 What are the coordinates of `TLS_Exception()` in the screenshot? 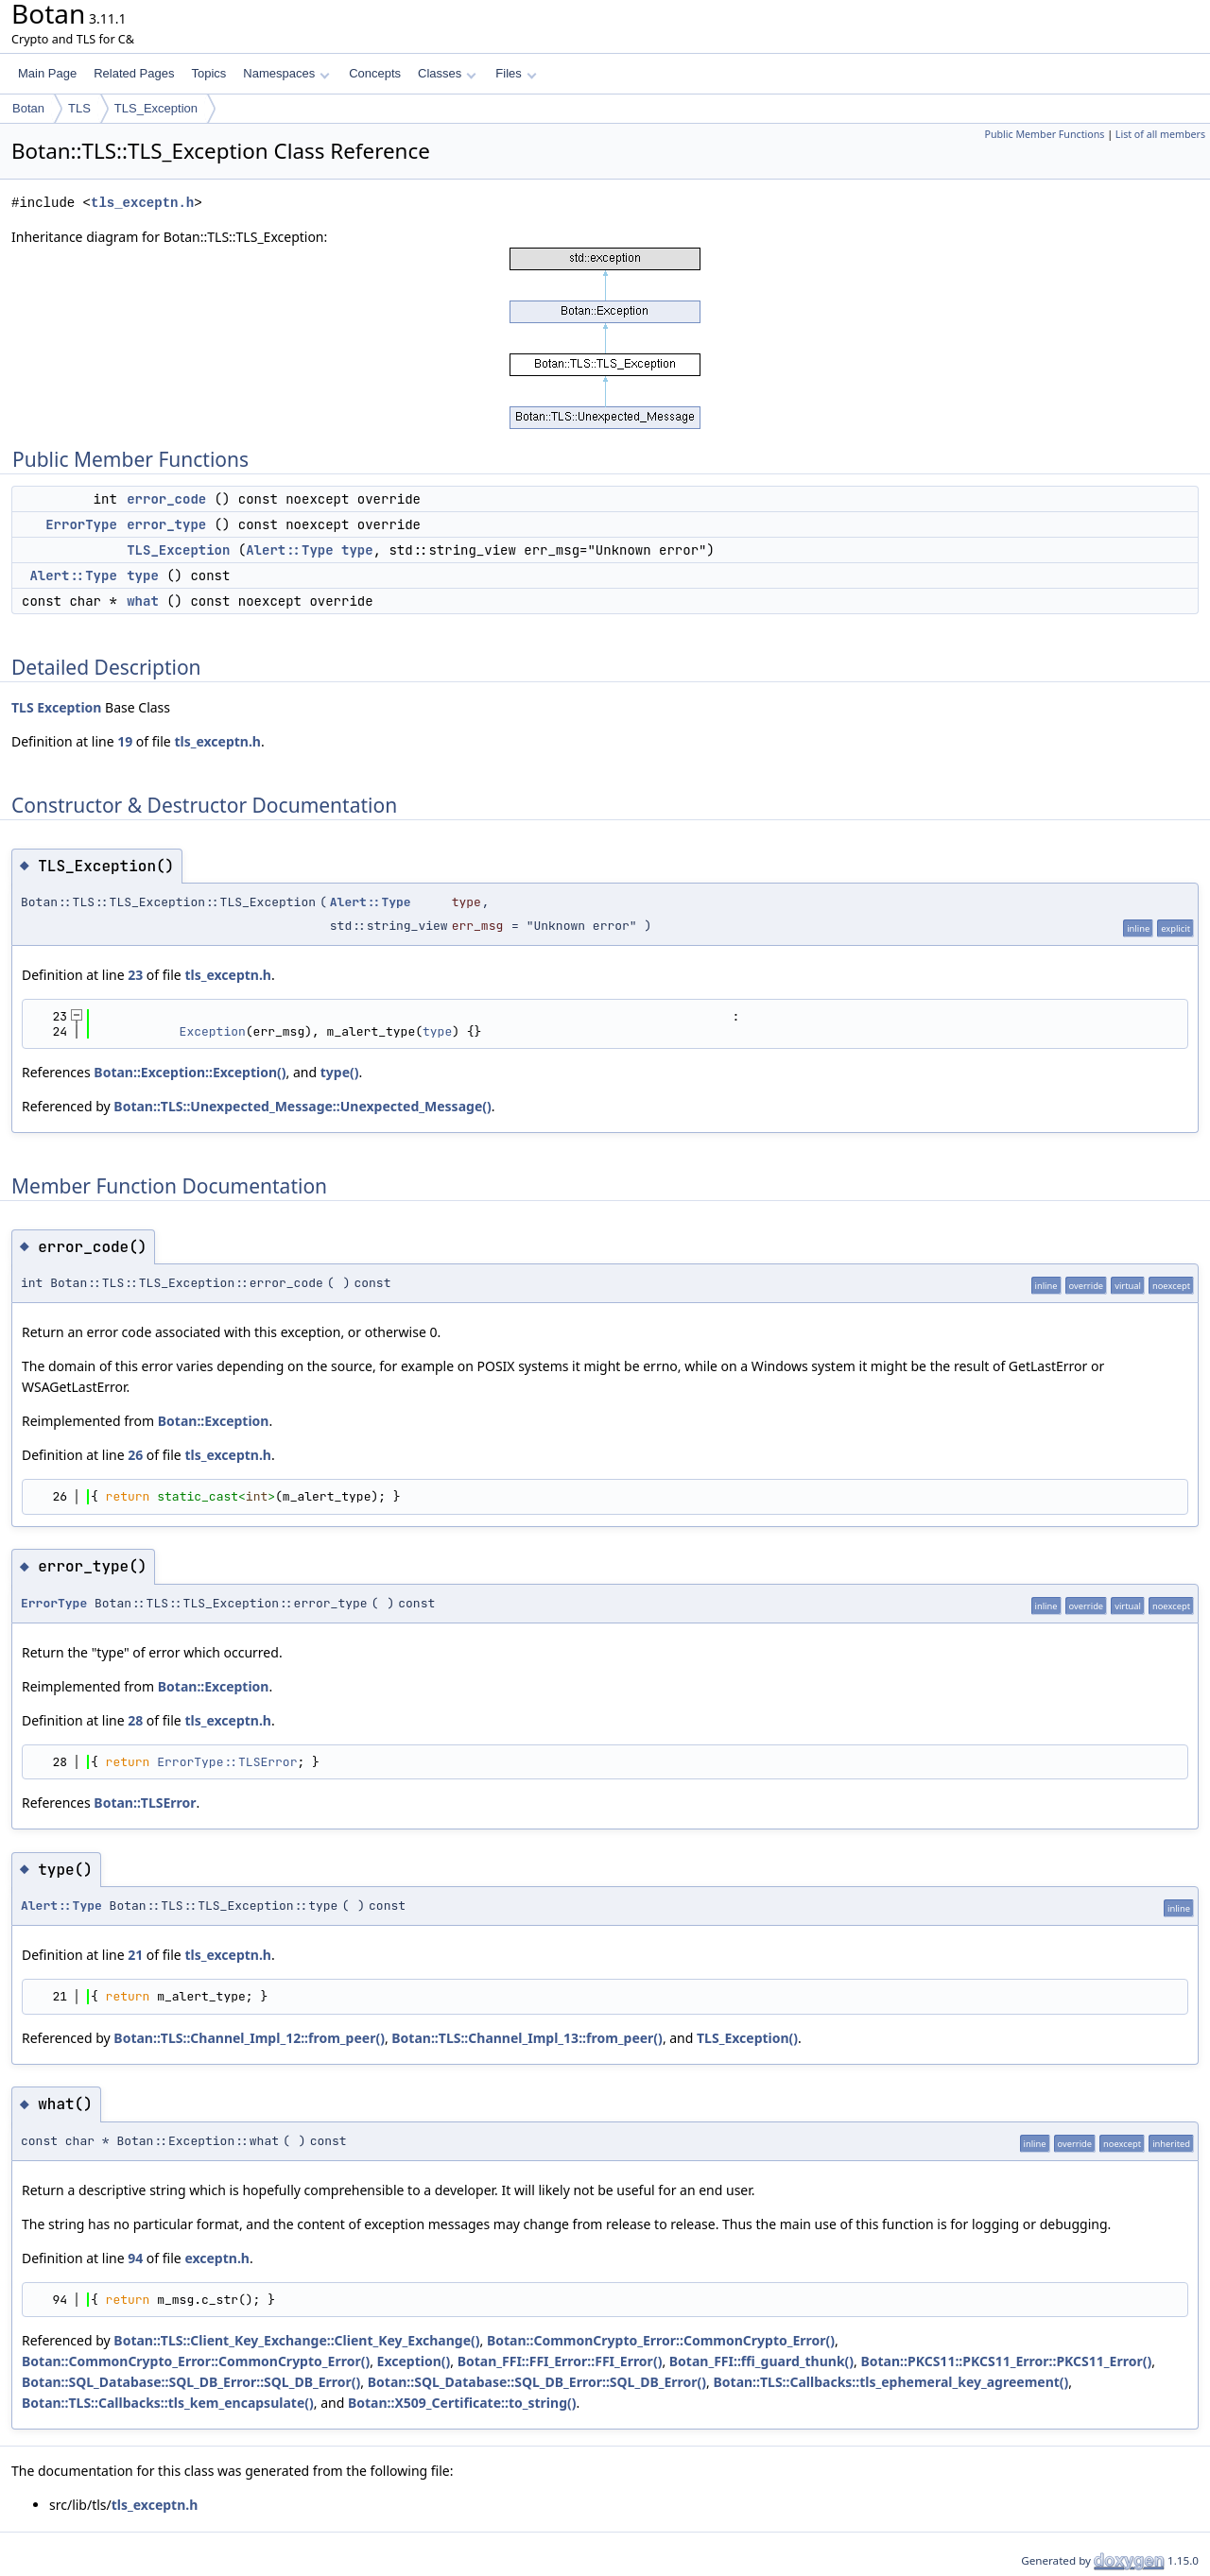 It's located at (747, 2038).